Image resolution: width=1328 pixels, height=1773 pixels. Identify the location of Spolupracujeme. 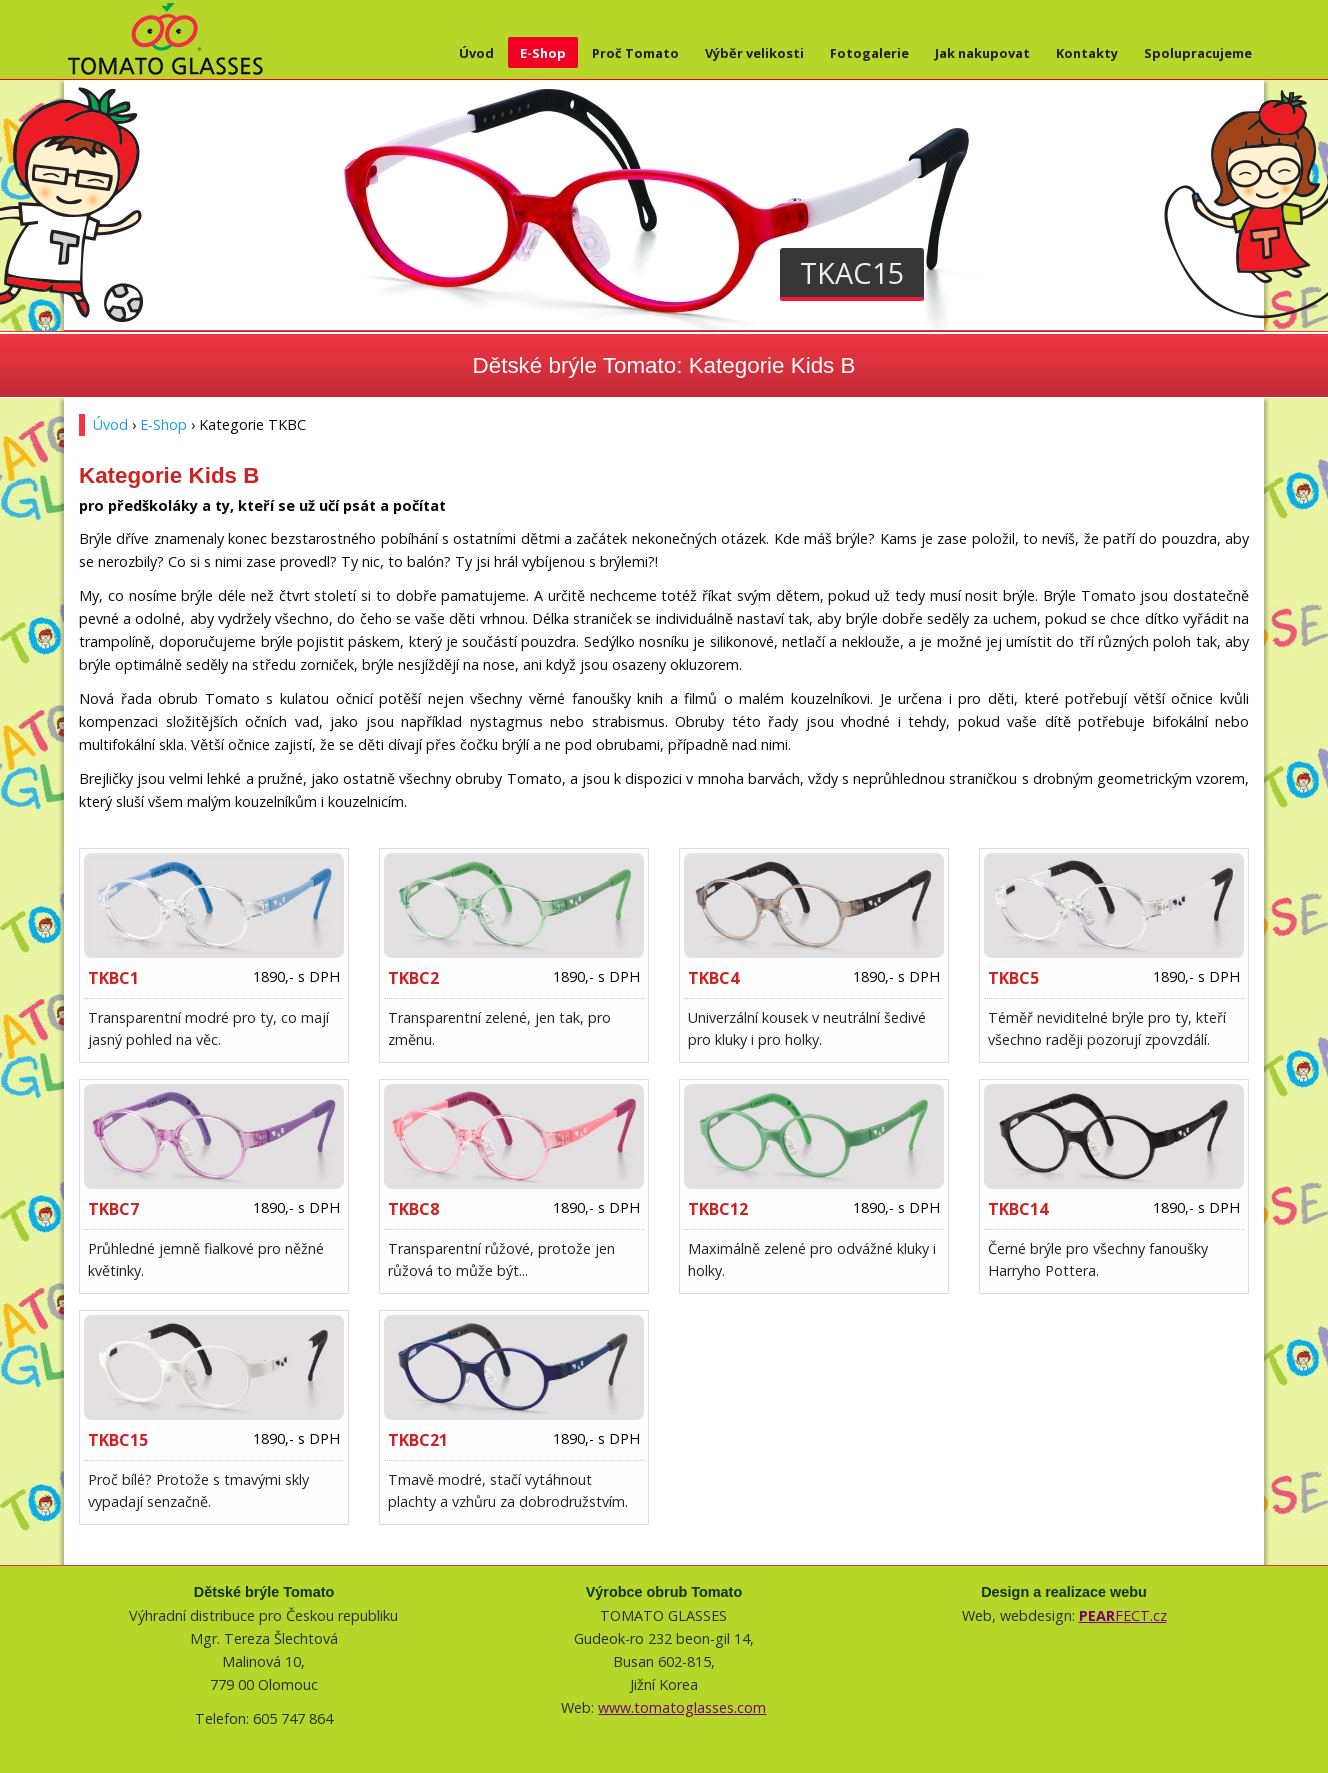
(1198, 53).